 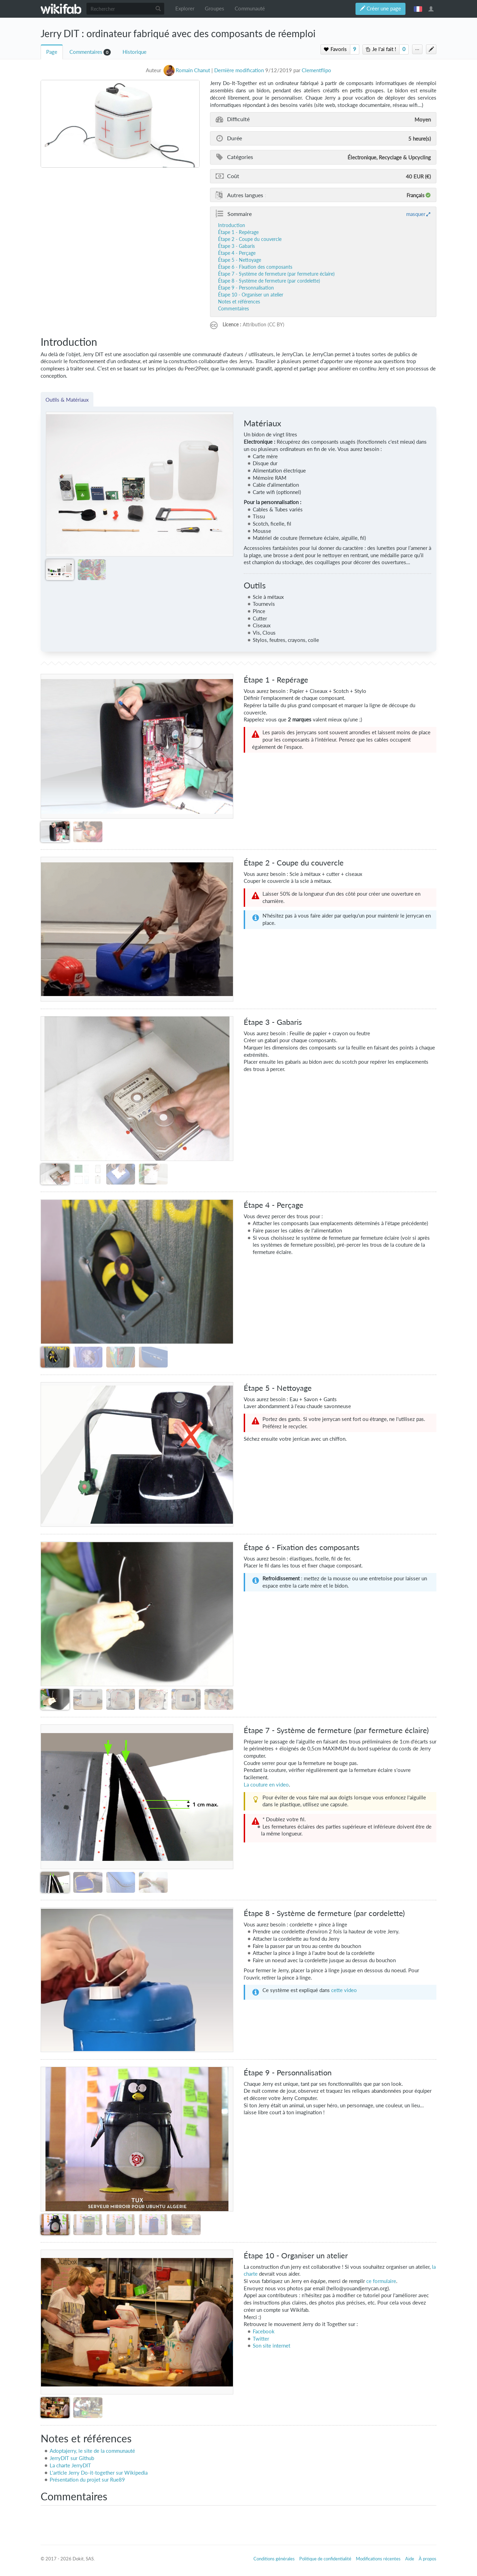 What do you see at coordinates (214, 8) in the screenshot?
I see `Groupes` at bounding box center [214, 8].